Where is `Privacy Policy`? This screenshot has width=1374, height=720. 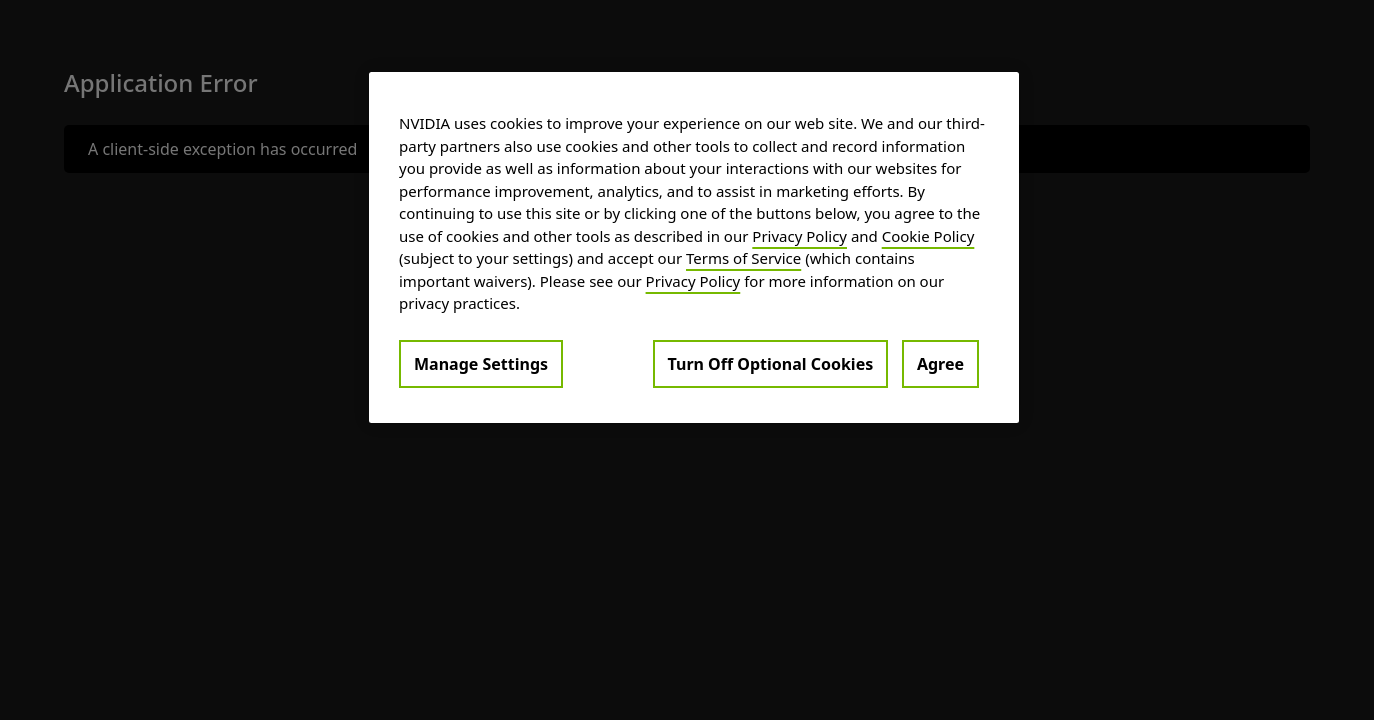
Privacy Policy is located at coordinates (799, 236).